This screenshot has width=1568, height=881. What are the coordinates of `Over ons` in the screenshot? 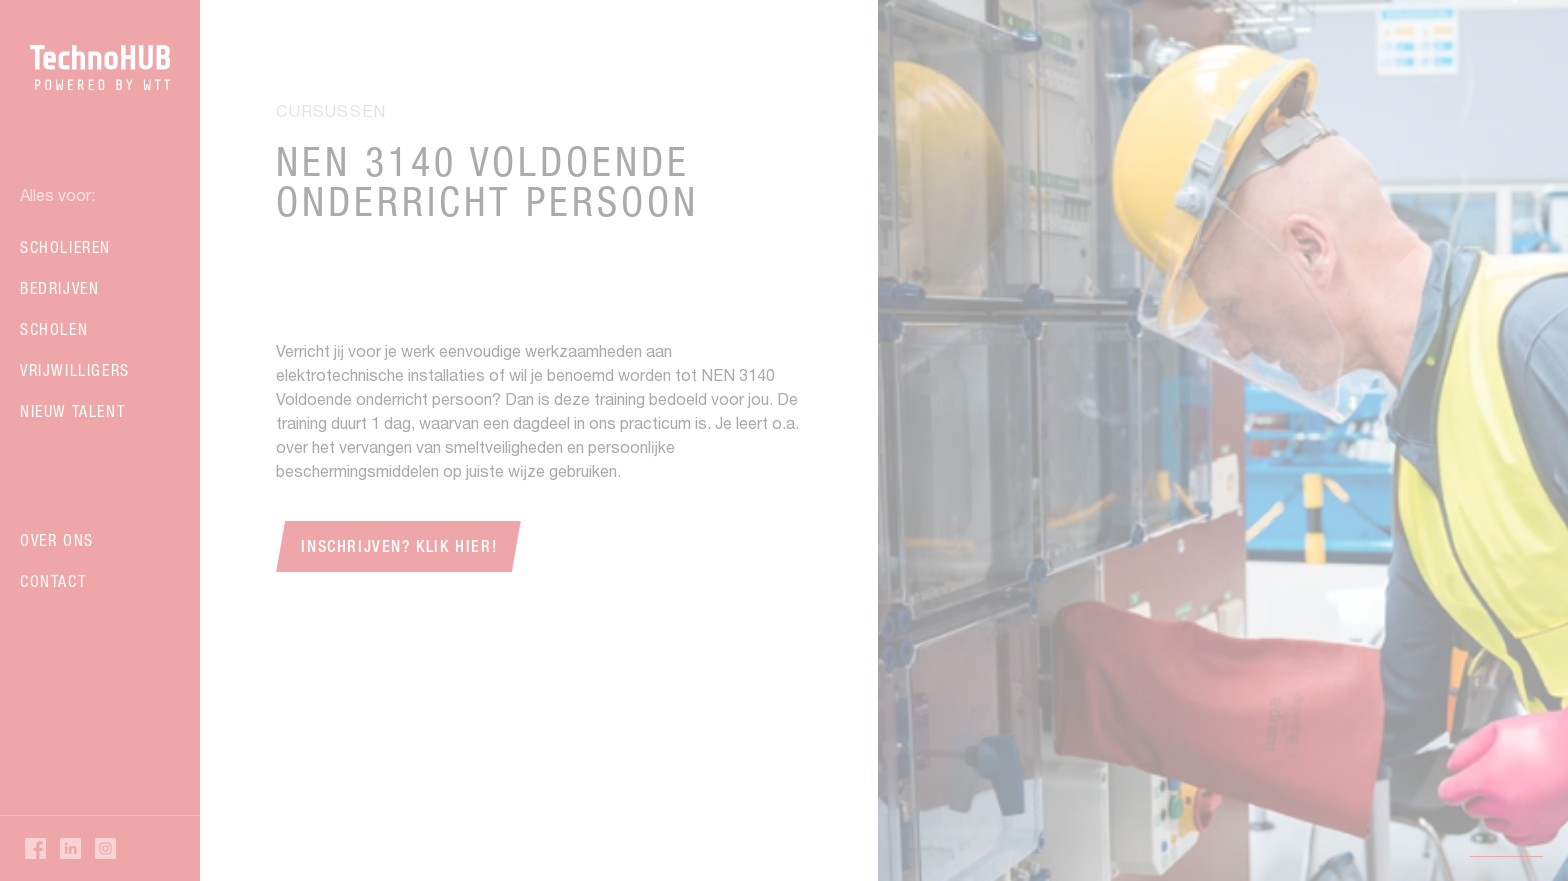 It's located at (57, 540).